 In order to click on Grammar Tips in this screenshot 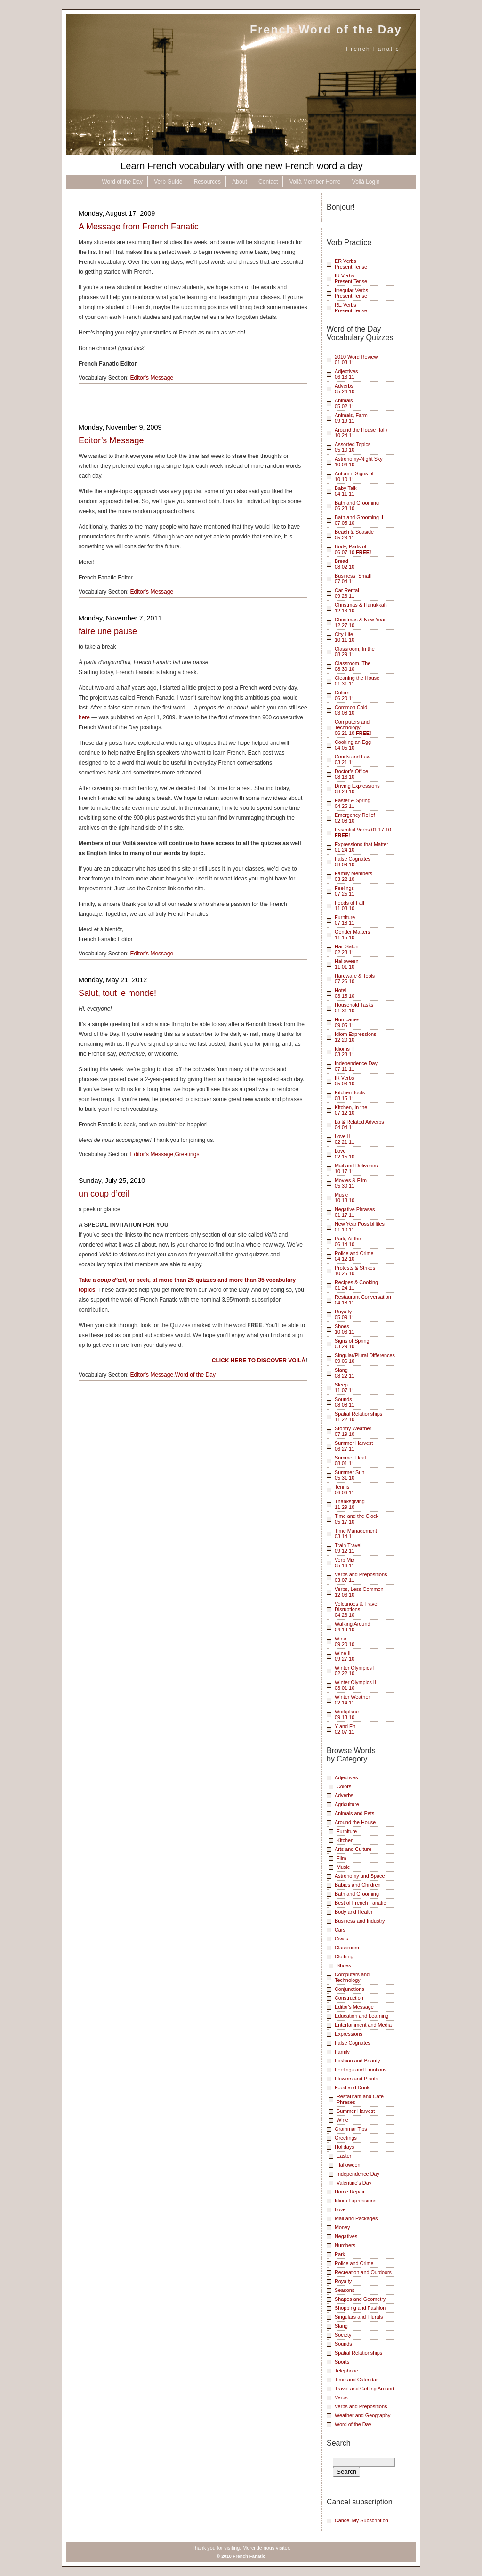, I will do `click(351, 2129)`.